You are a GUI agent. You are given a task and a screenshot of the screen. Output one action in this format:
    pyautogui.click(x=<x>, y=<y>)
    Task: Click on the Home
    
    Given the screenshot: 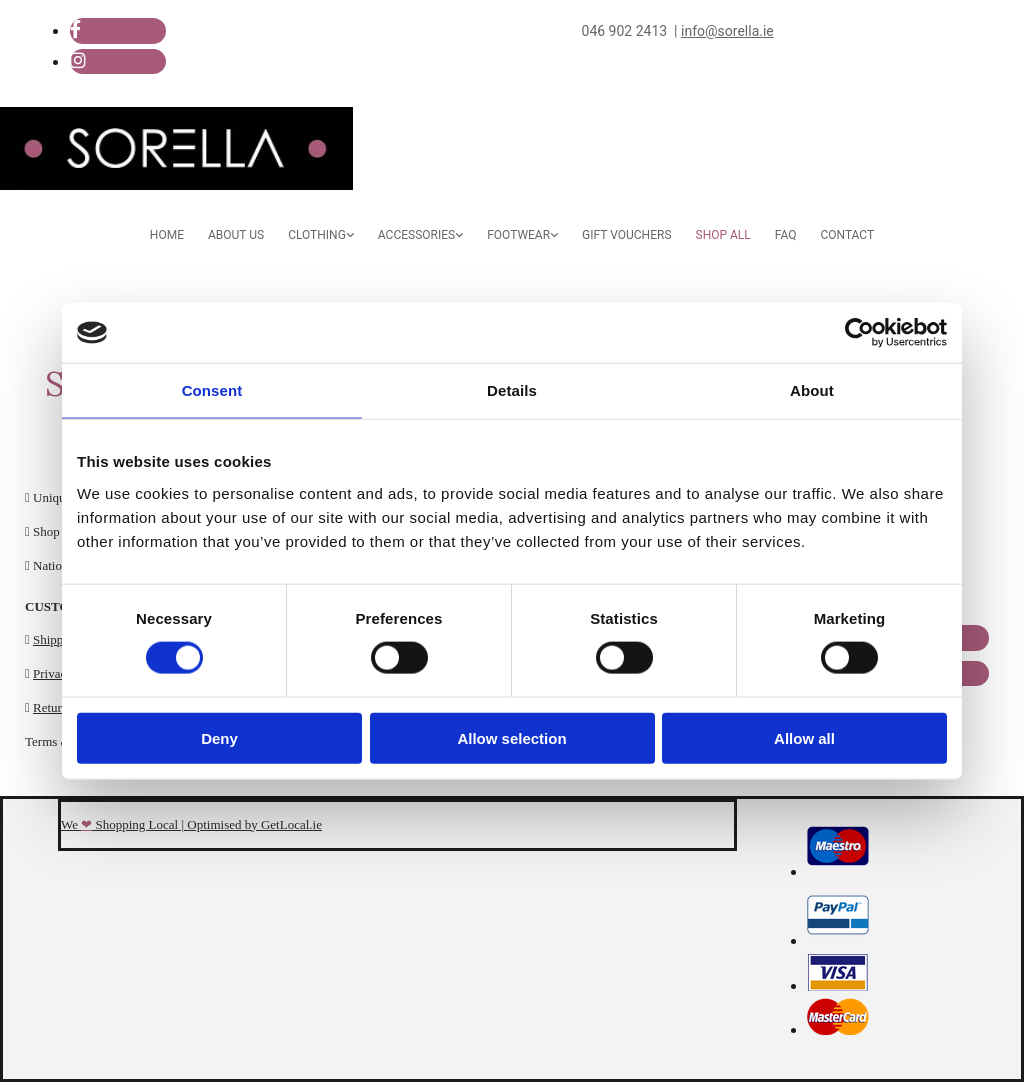 What is the action you would take?
    pyautogui.click(x=167, y=235)
    